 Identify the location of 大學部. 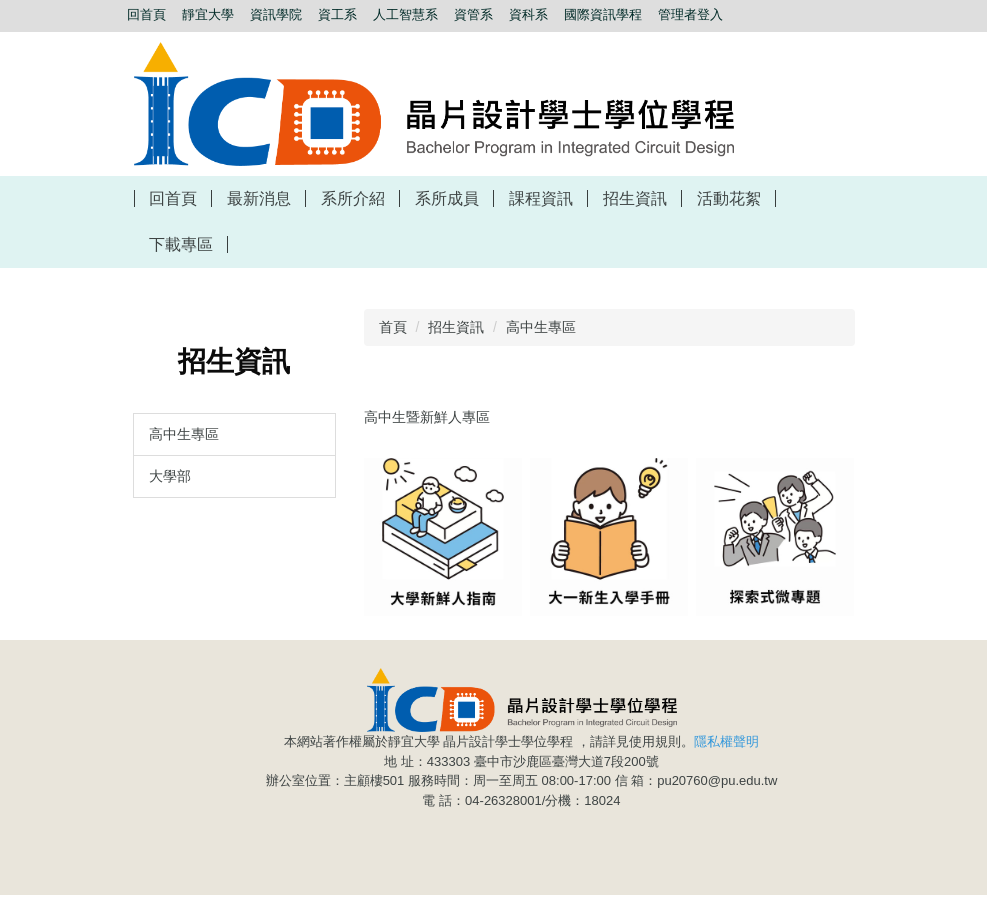
(170, 476).